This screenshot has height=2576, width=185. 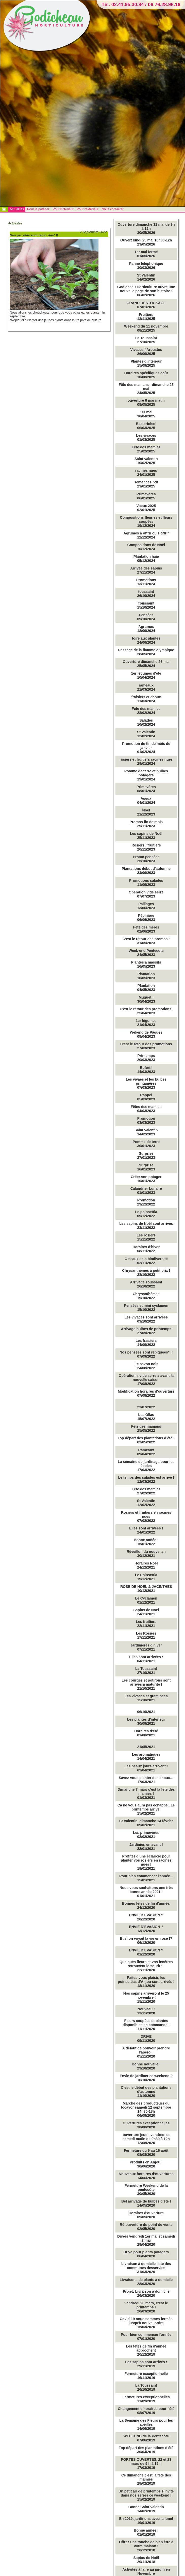 What do you see at coordinates (146, 1083) in the screenshot?
I see `Les vivaes et les bulbes printanières` at bounding box center [146, 1083].